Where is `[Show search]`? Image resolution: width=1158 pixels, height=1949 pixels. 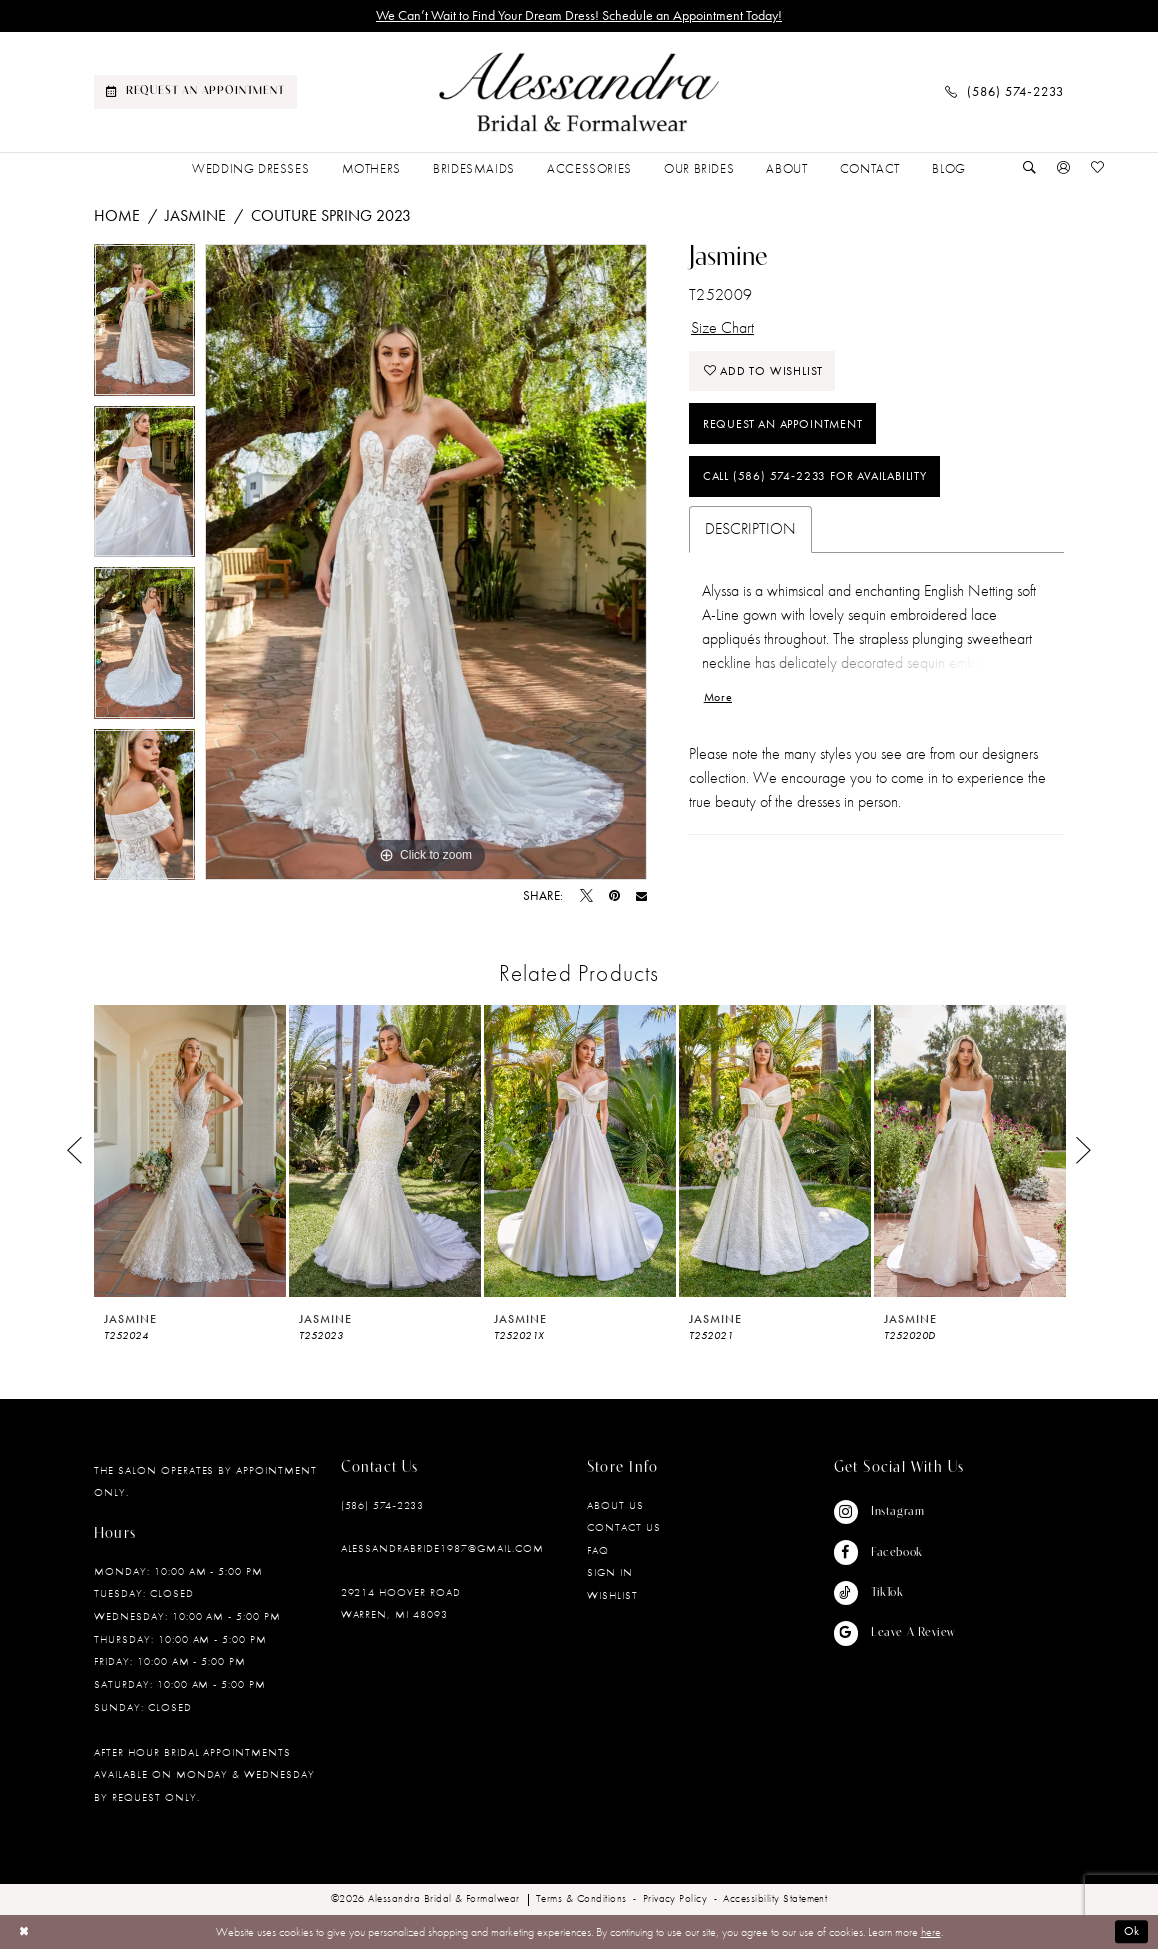
[Show search] is located at coordinates (1030, 169).